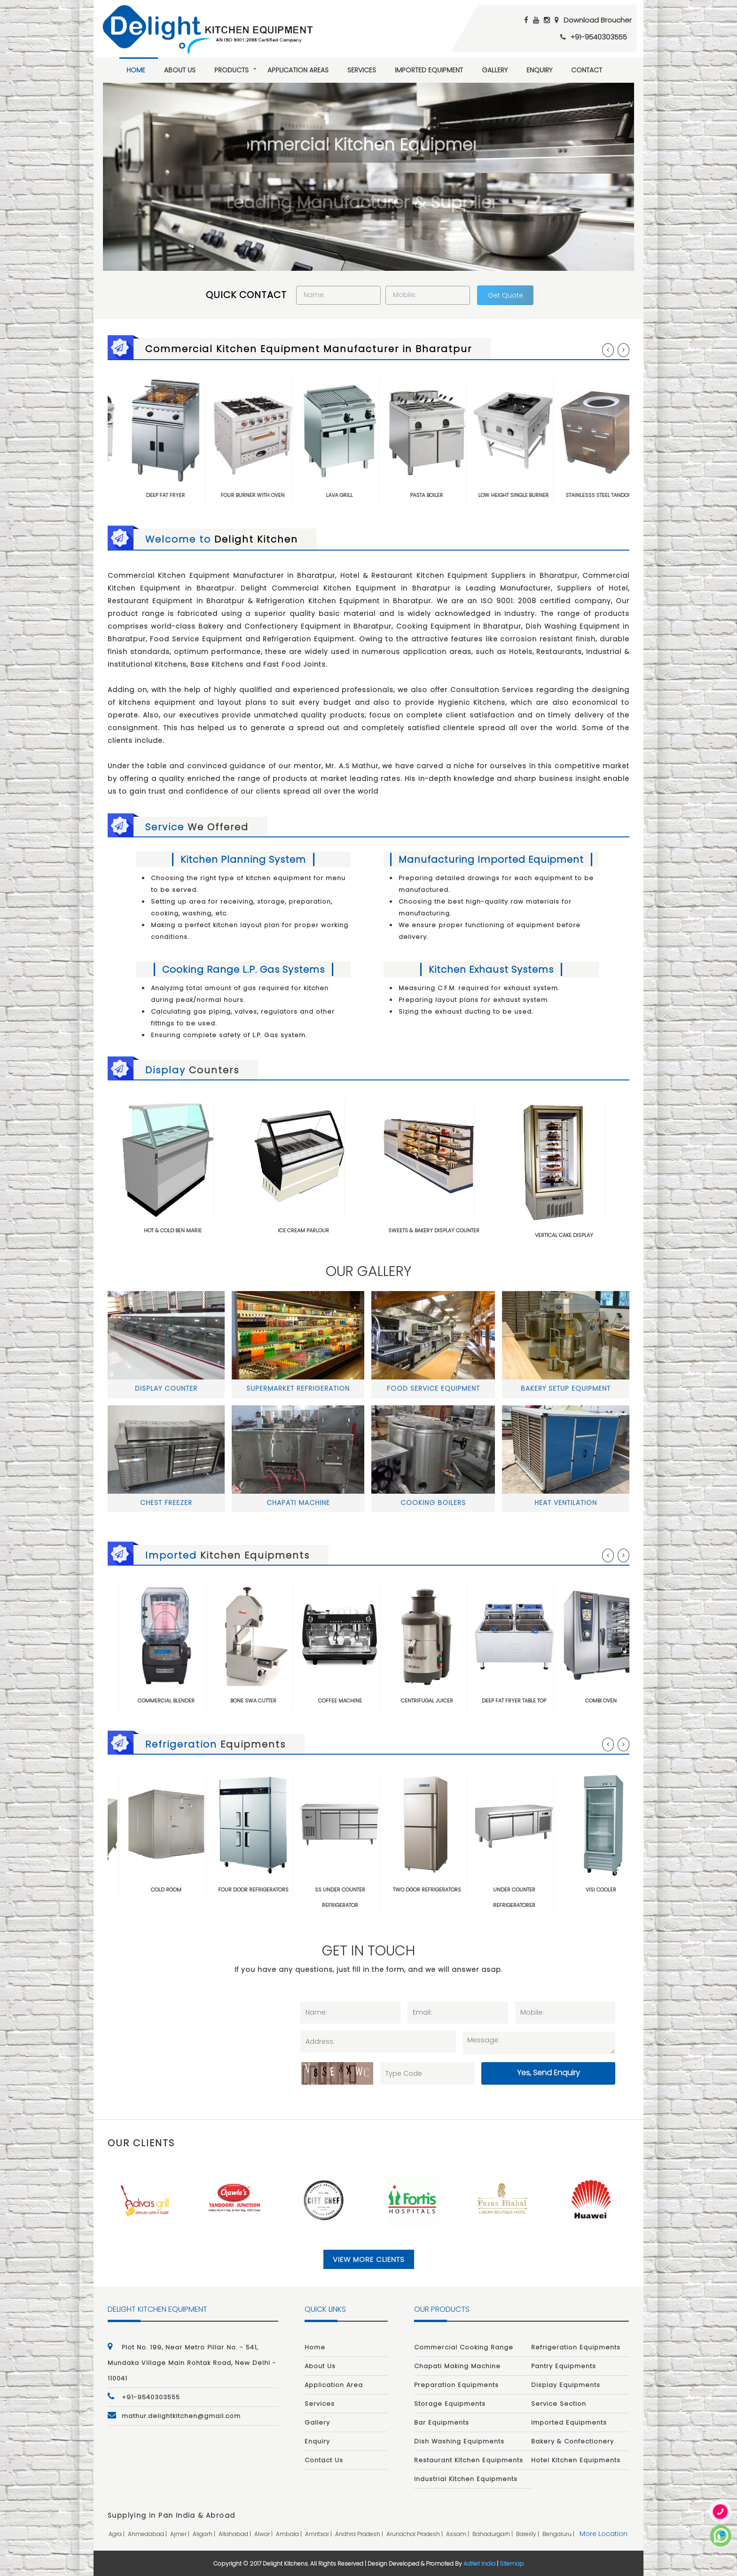 The image size is (737, 2576). I want to click on Cooking Boilers, so click(433, 1502).